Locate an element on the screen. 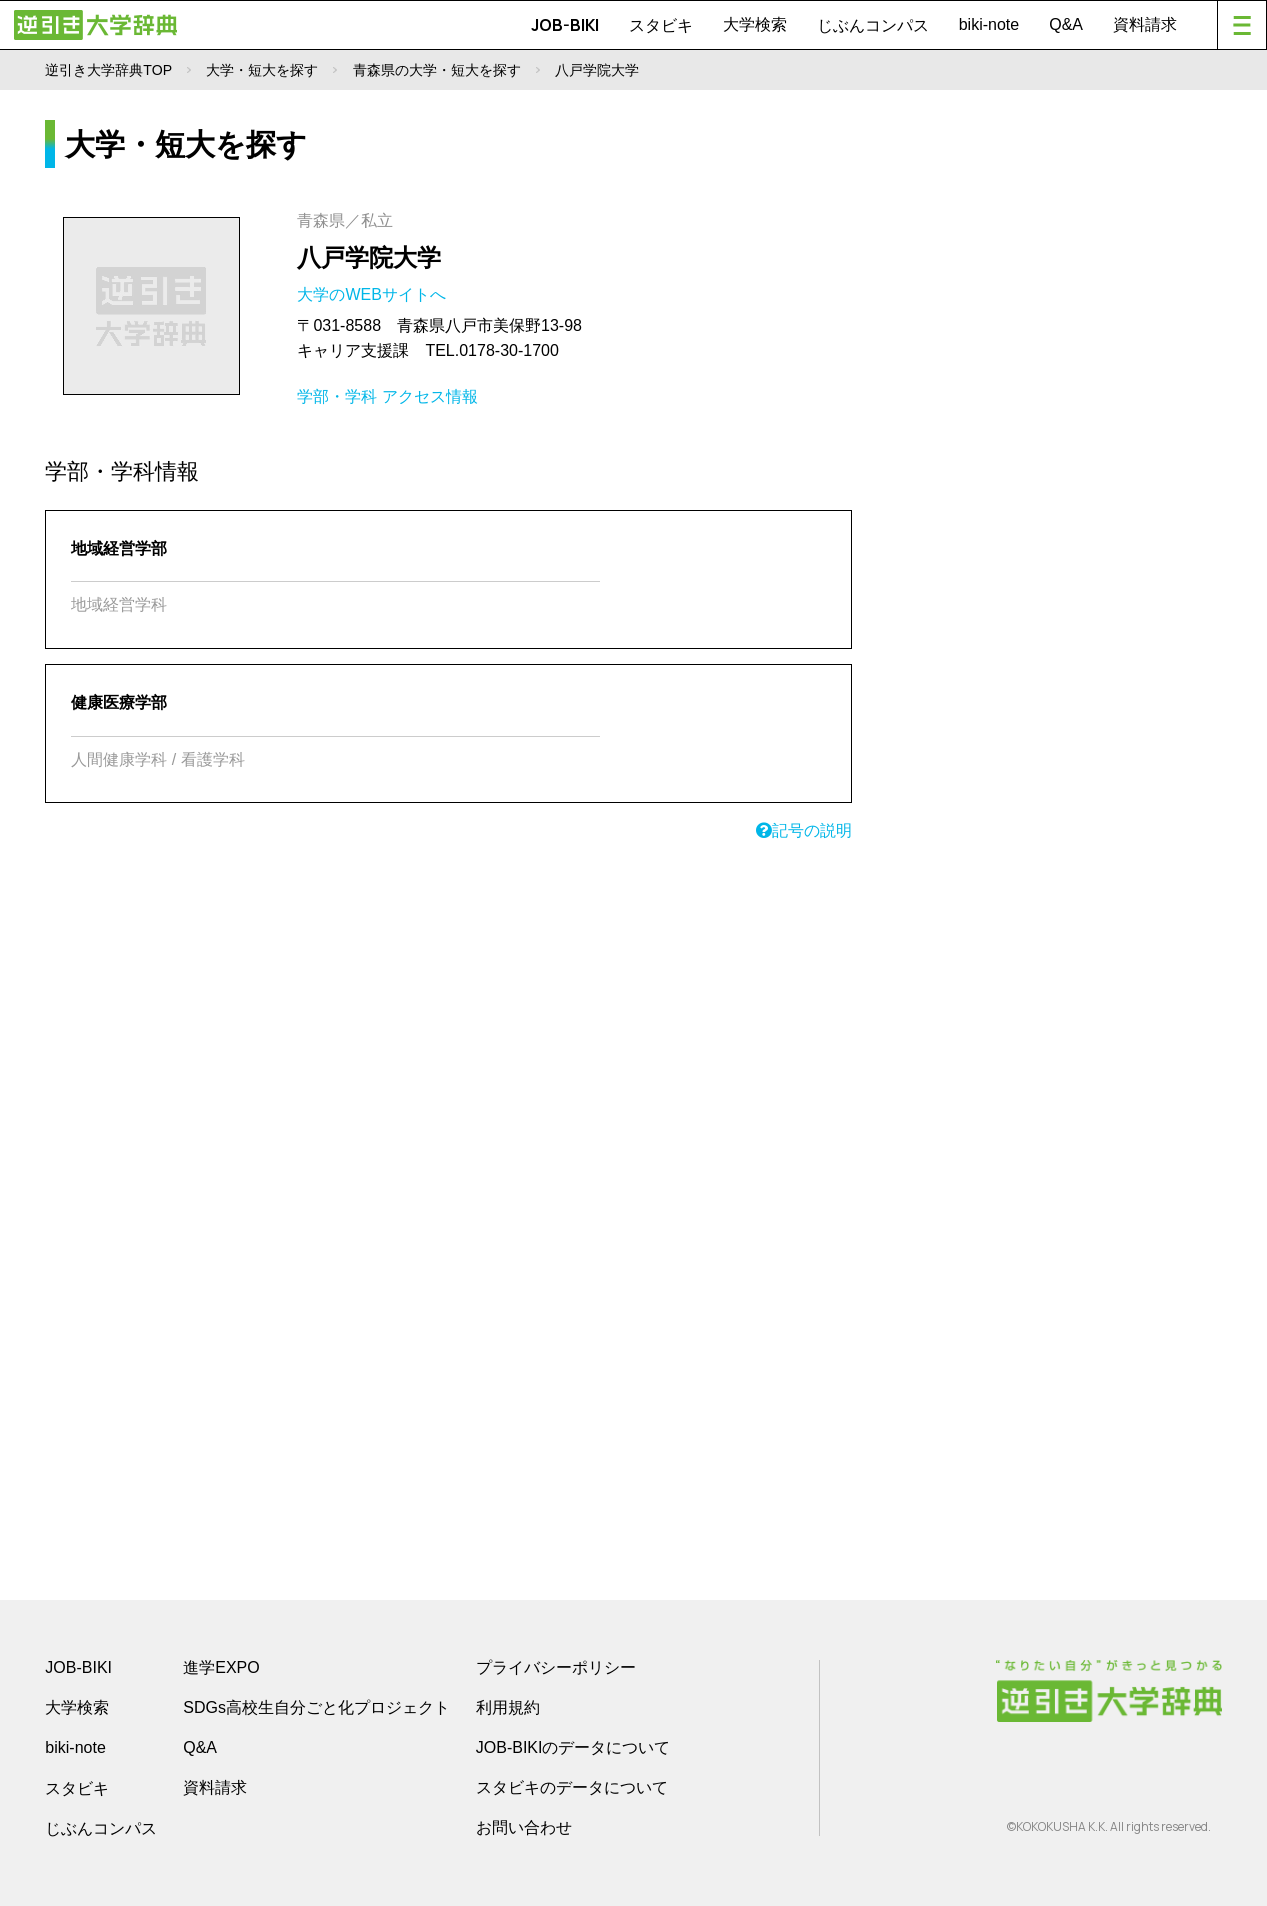 Image resolution: width=1267 pixels, height=1906 pixels. JOB-BIKIのデータについて is located at coordinates (573, 1747).